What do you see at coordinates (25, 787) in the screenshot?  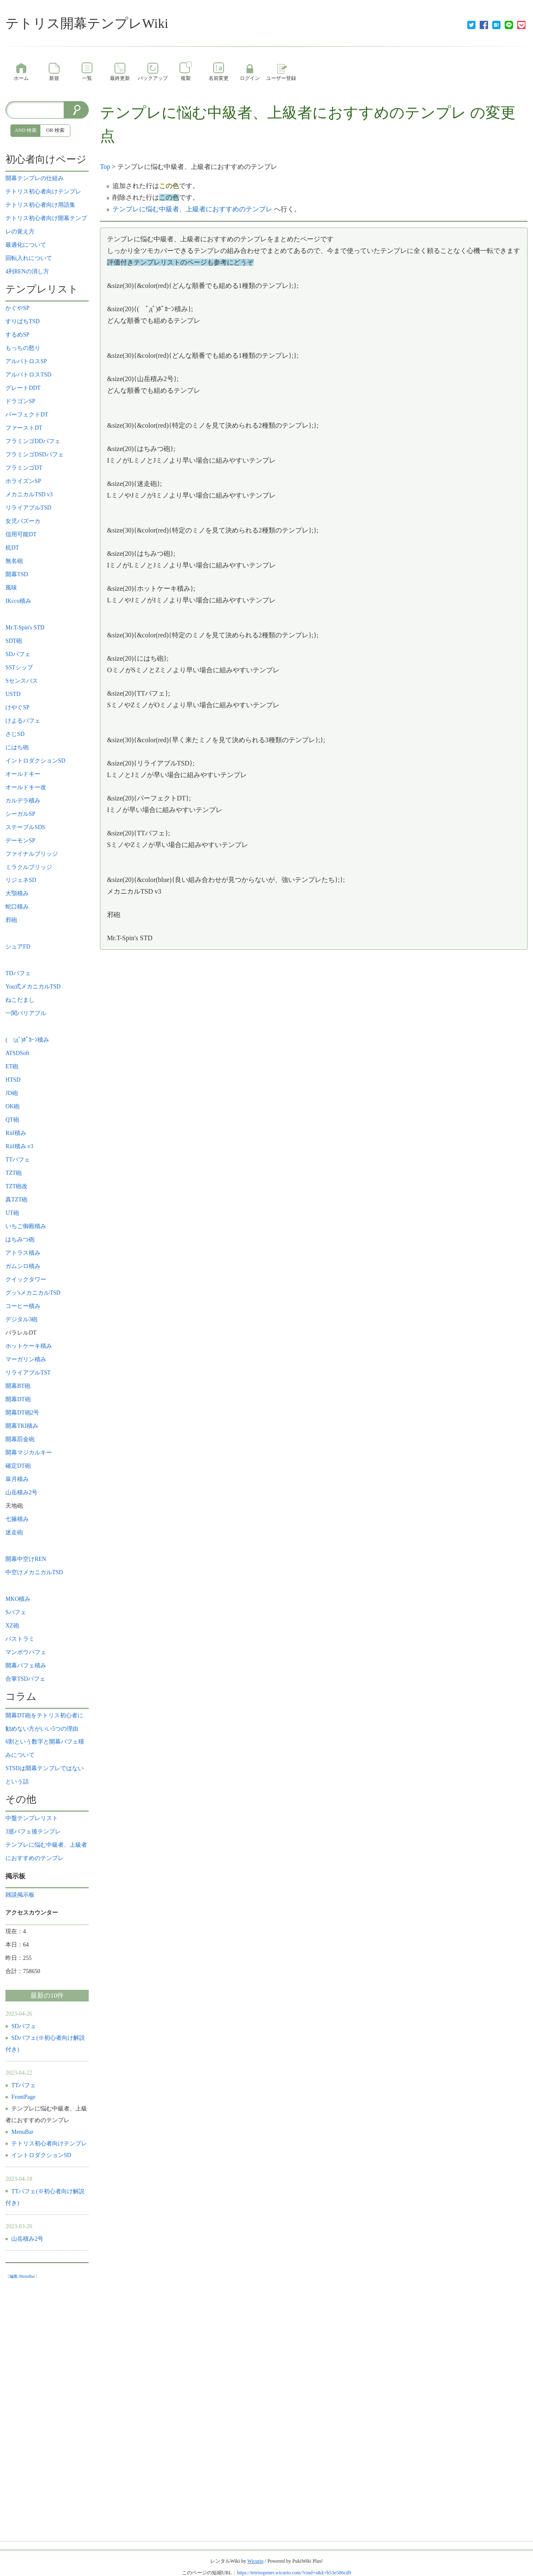 I see `オールドキー改` at bounding box center [25, 787].